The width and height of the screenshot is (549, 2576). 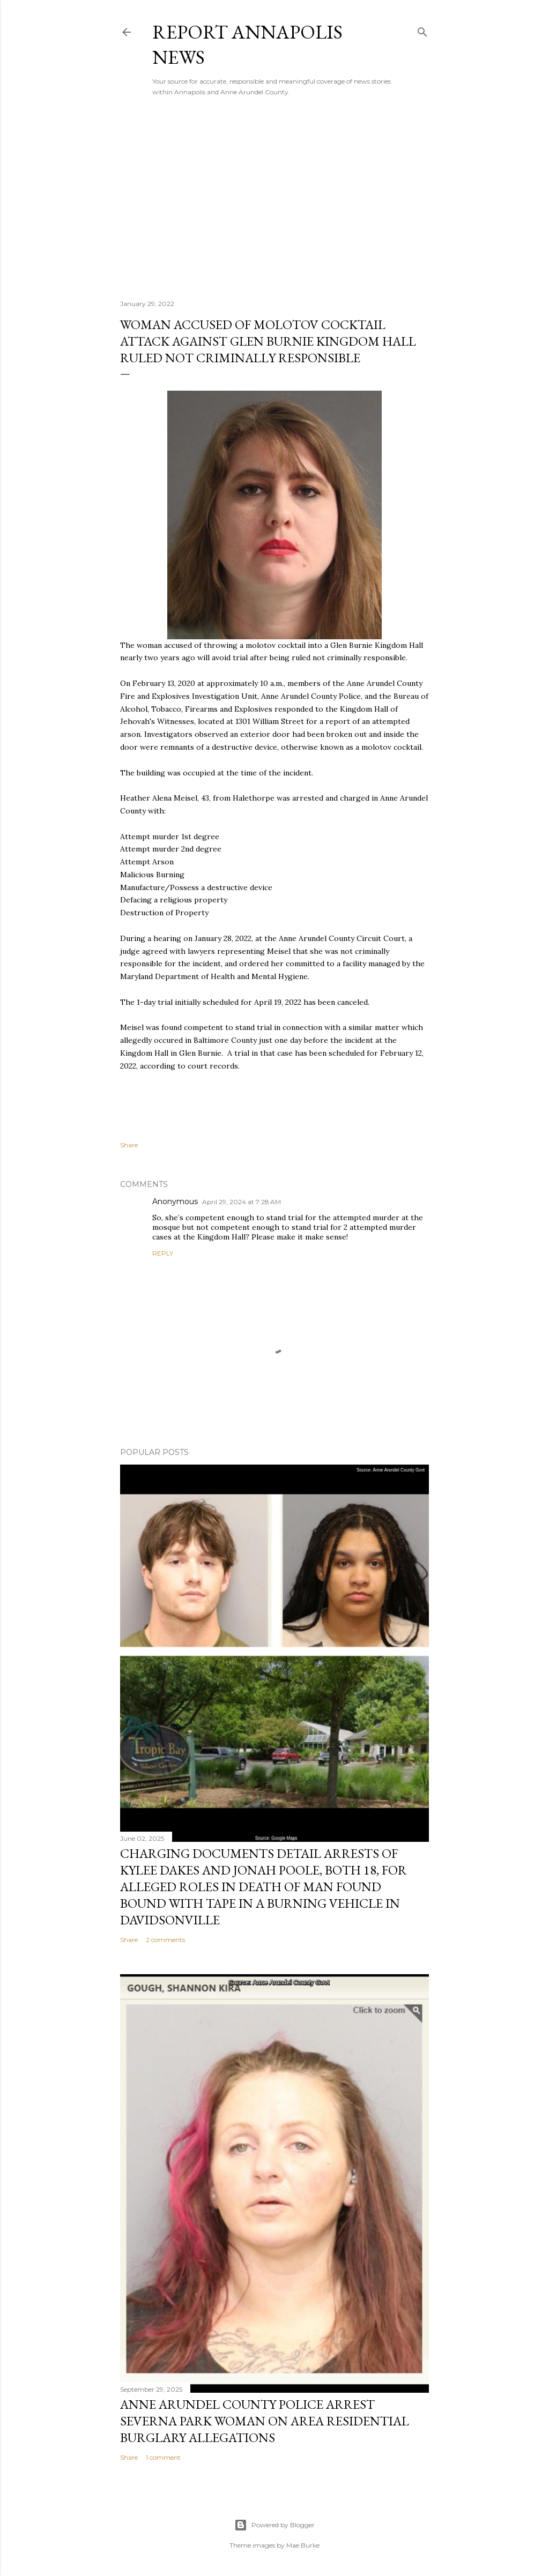 I want to click on Mae Burke, so click(x=303, y=2545).